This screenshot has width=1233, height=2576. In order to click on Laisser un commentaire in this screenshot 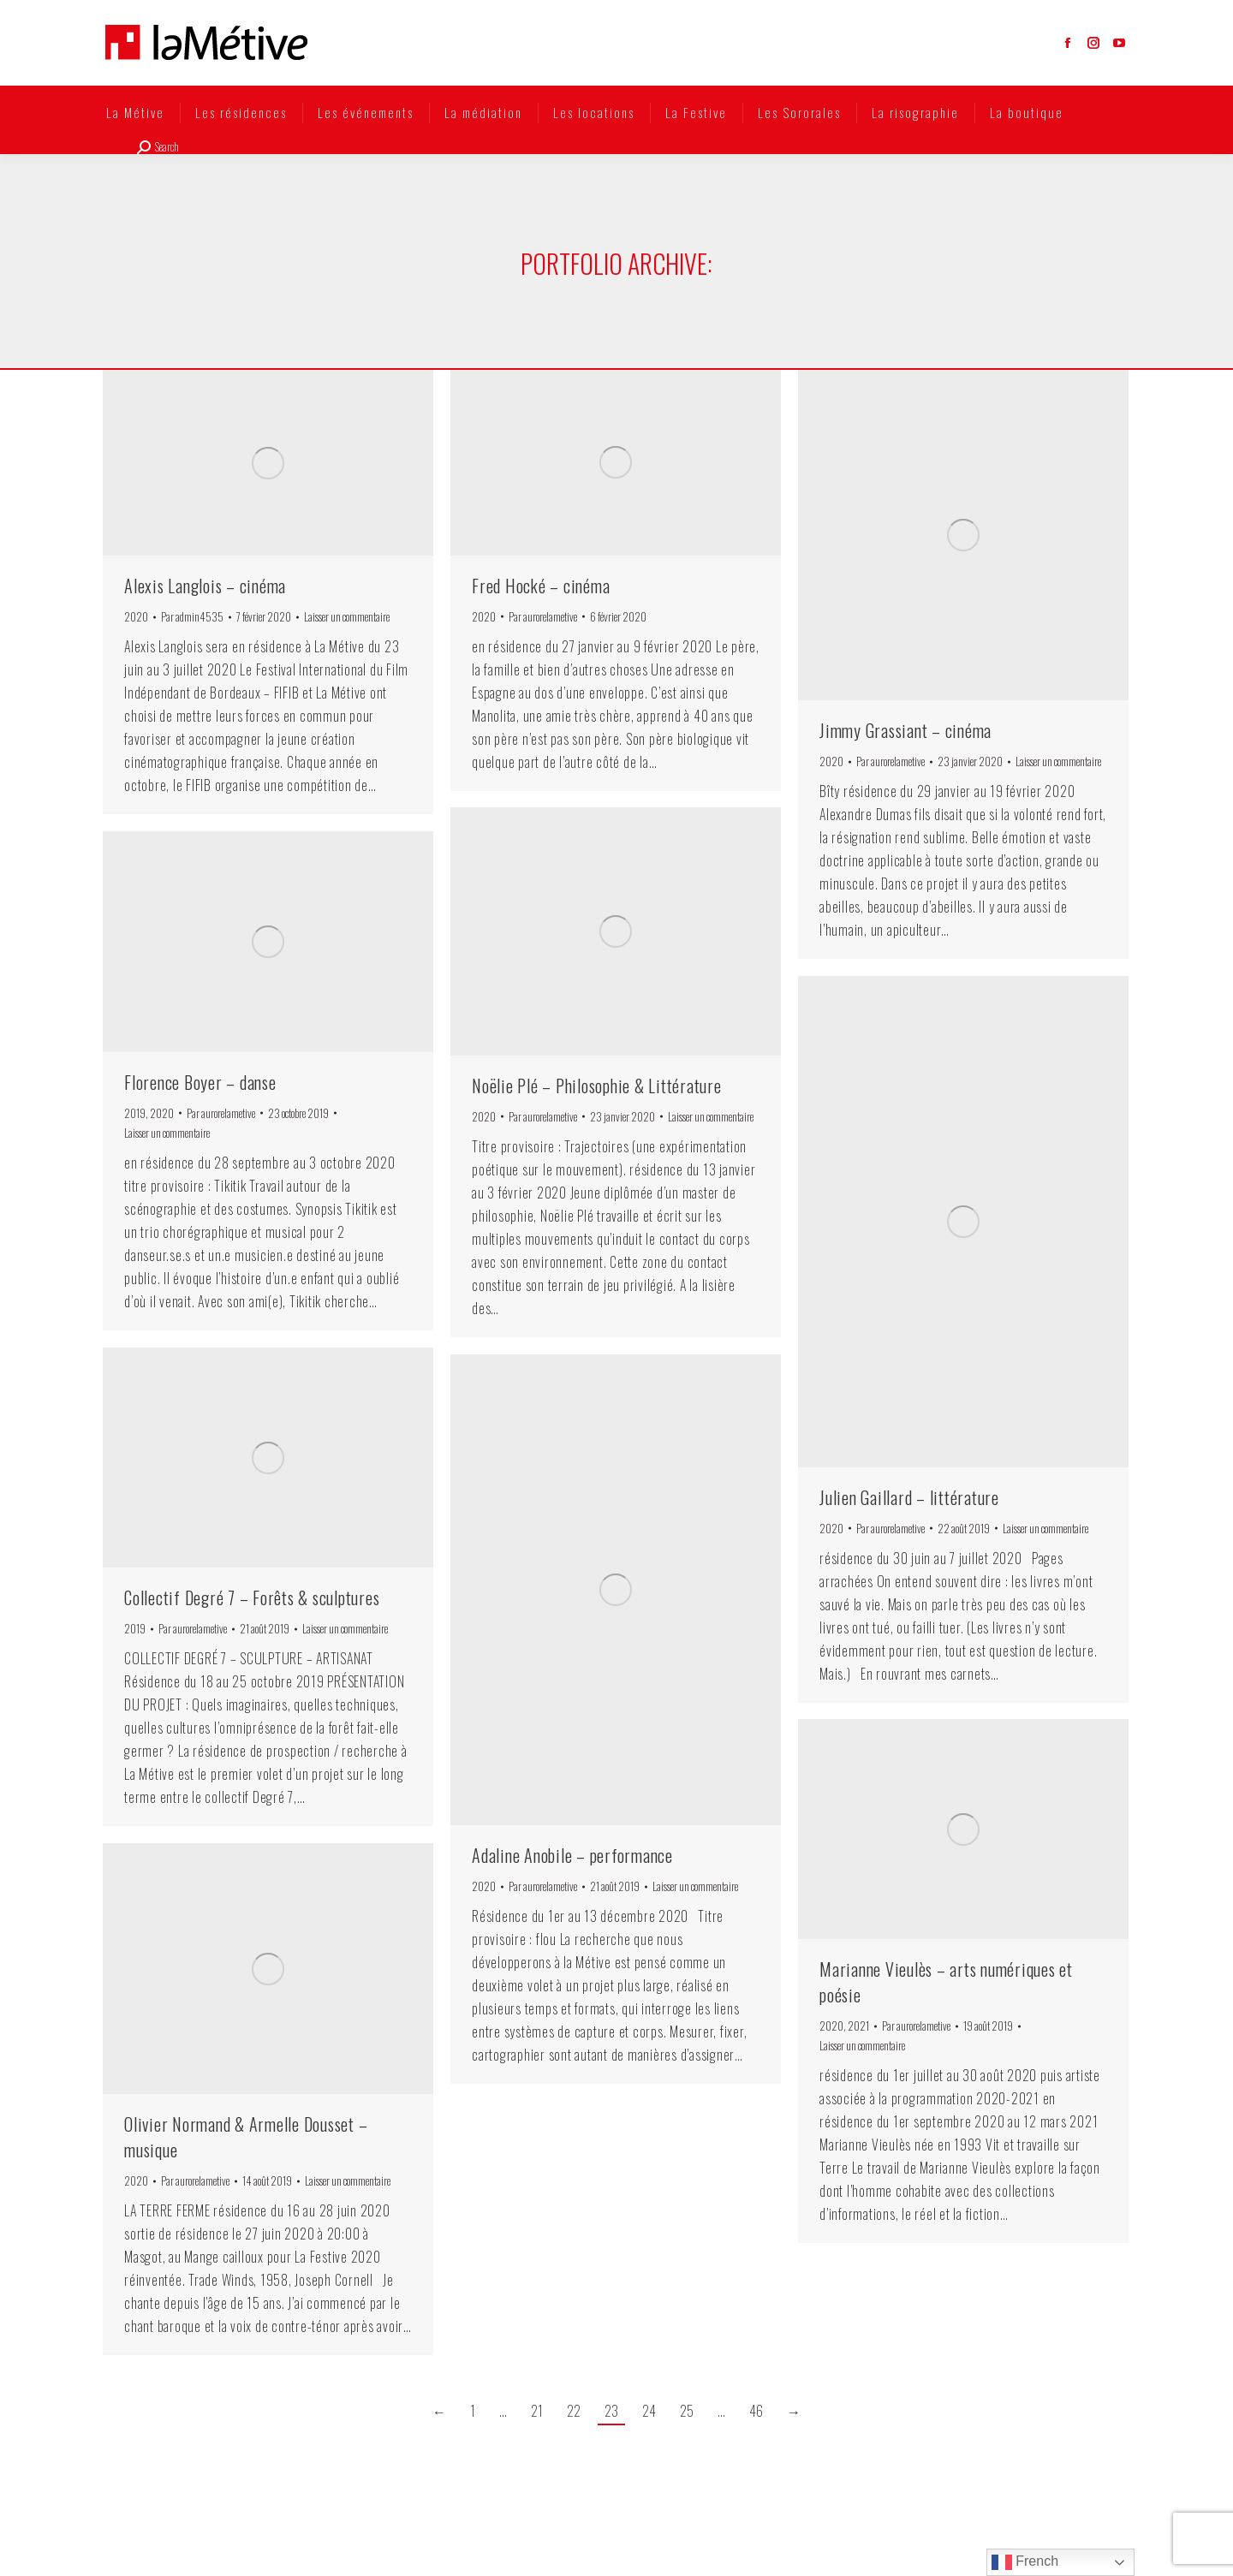, I will do `click(347, 616)`.